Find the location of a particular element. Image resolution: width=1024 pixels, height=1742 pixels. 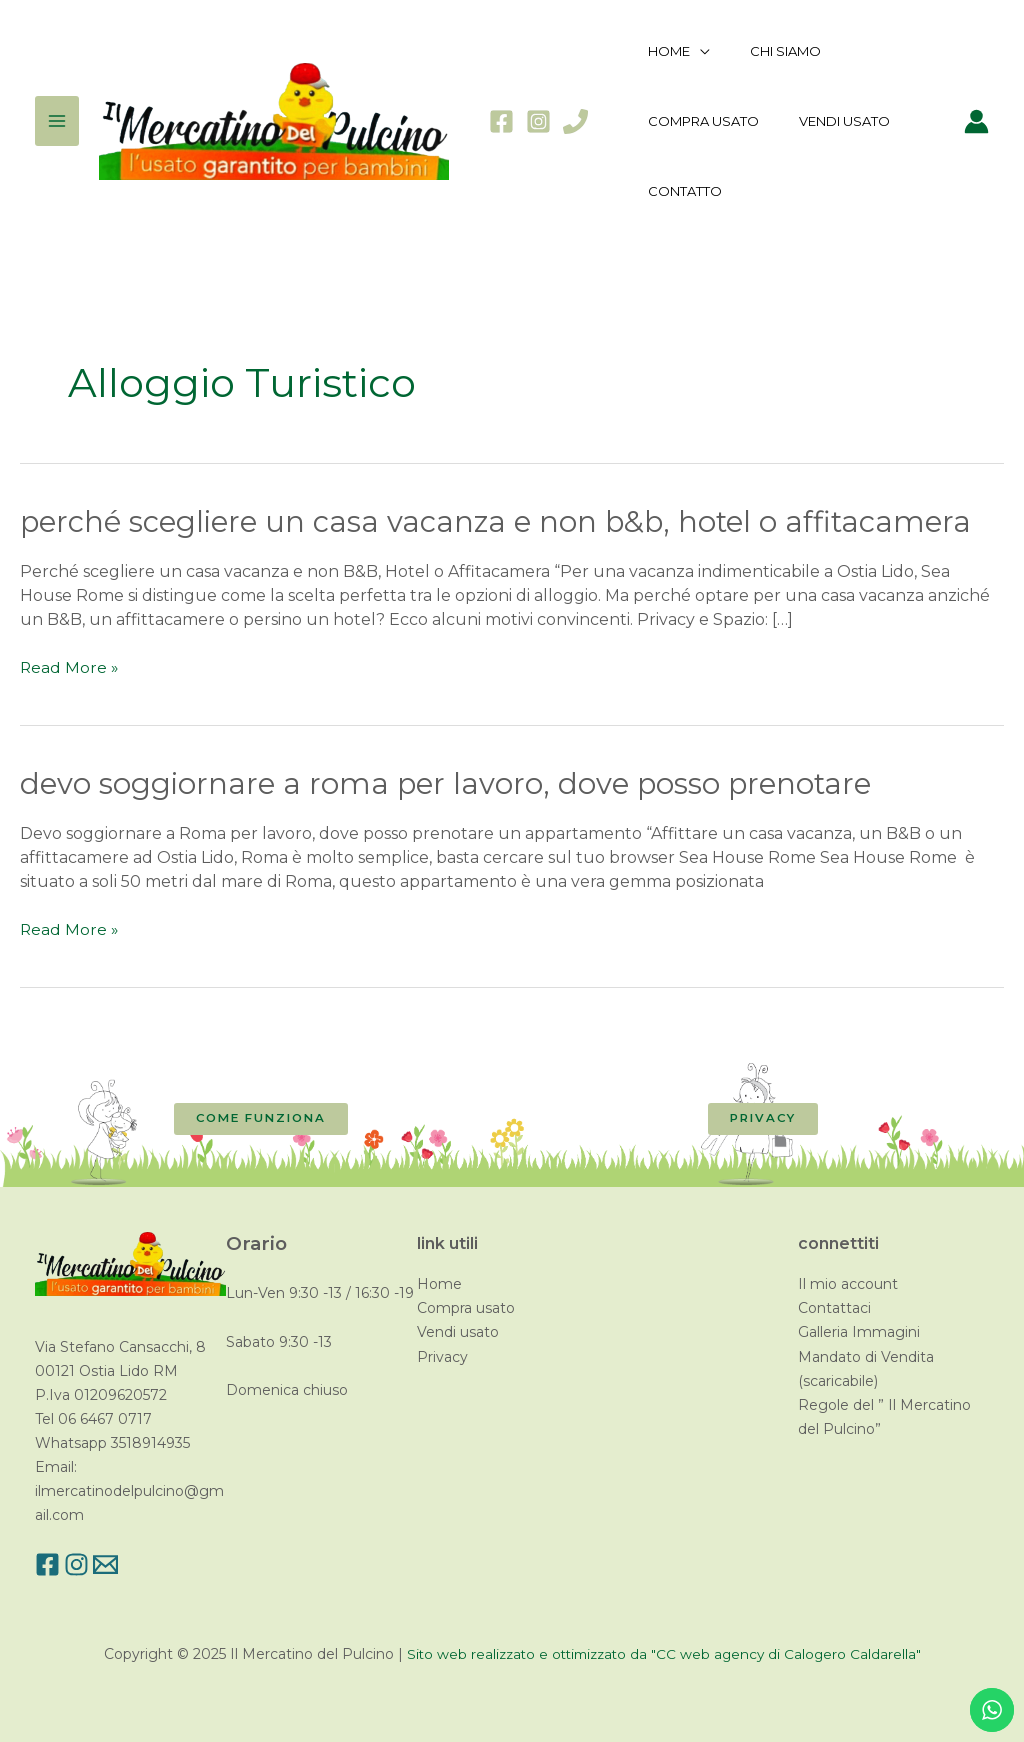

[Instagram] is located at coordinates (538, 121).